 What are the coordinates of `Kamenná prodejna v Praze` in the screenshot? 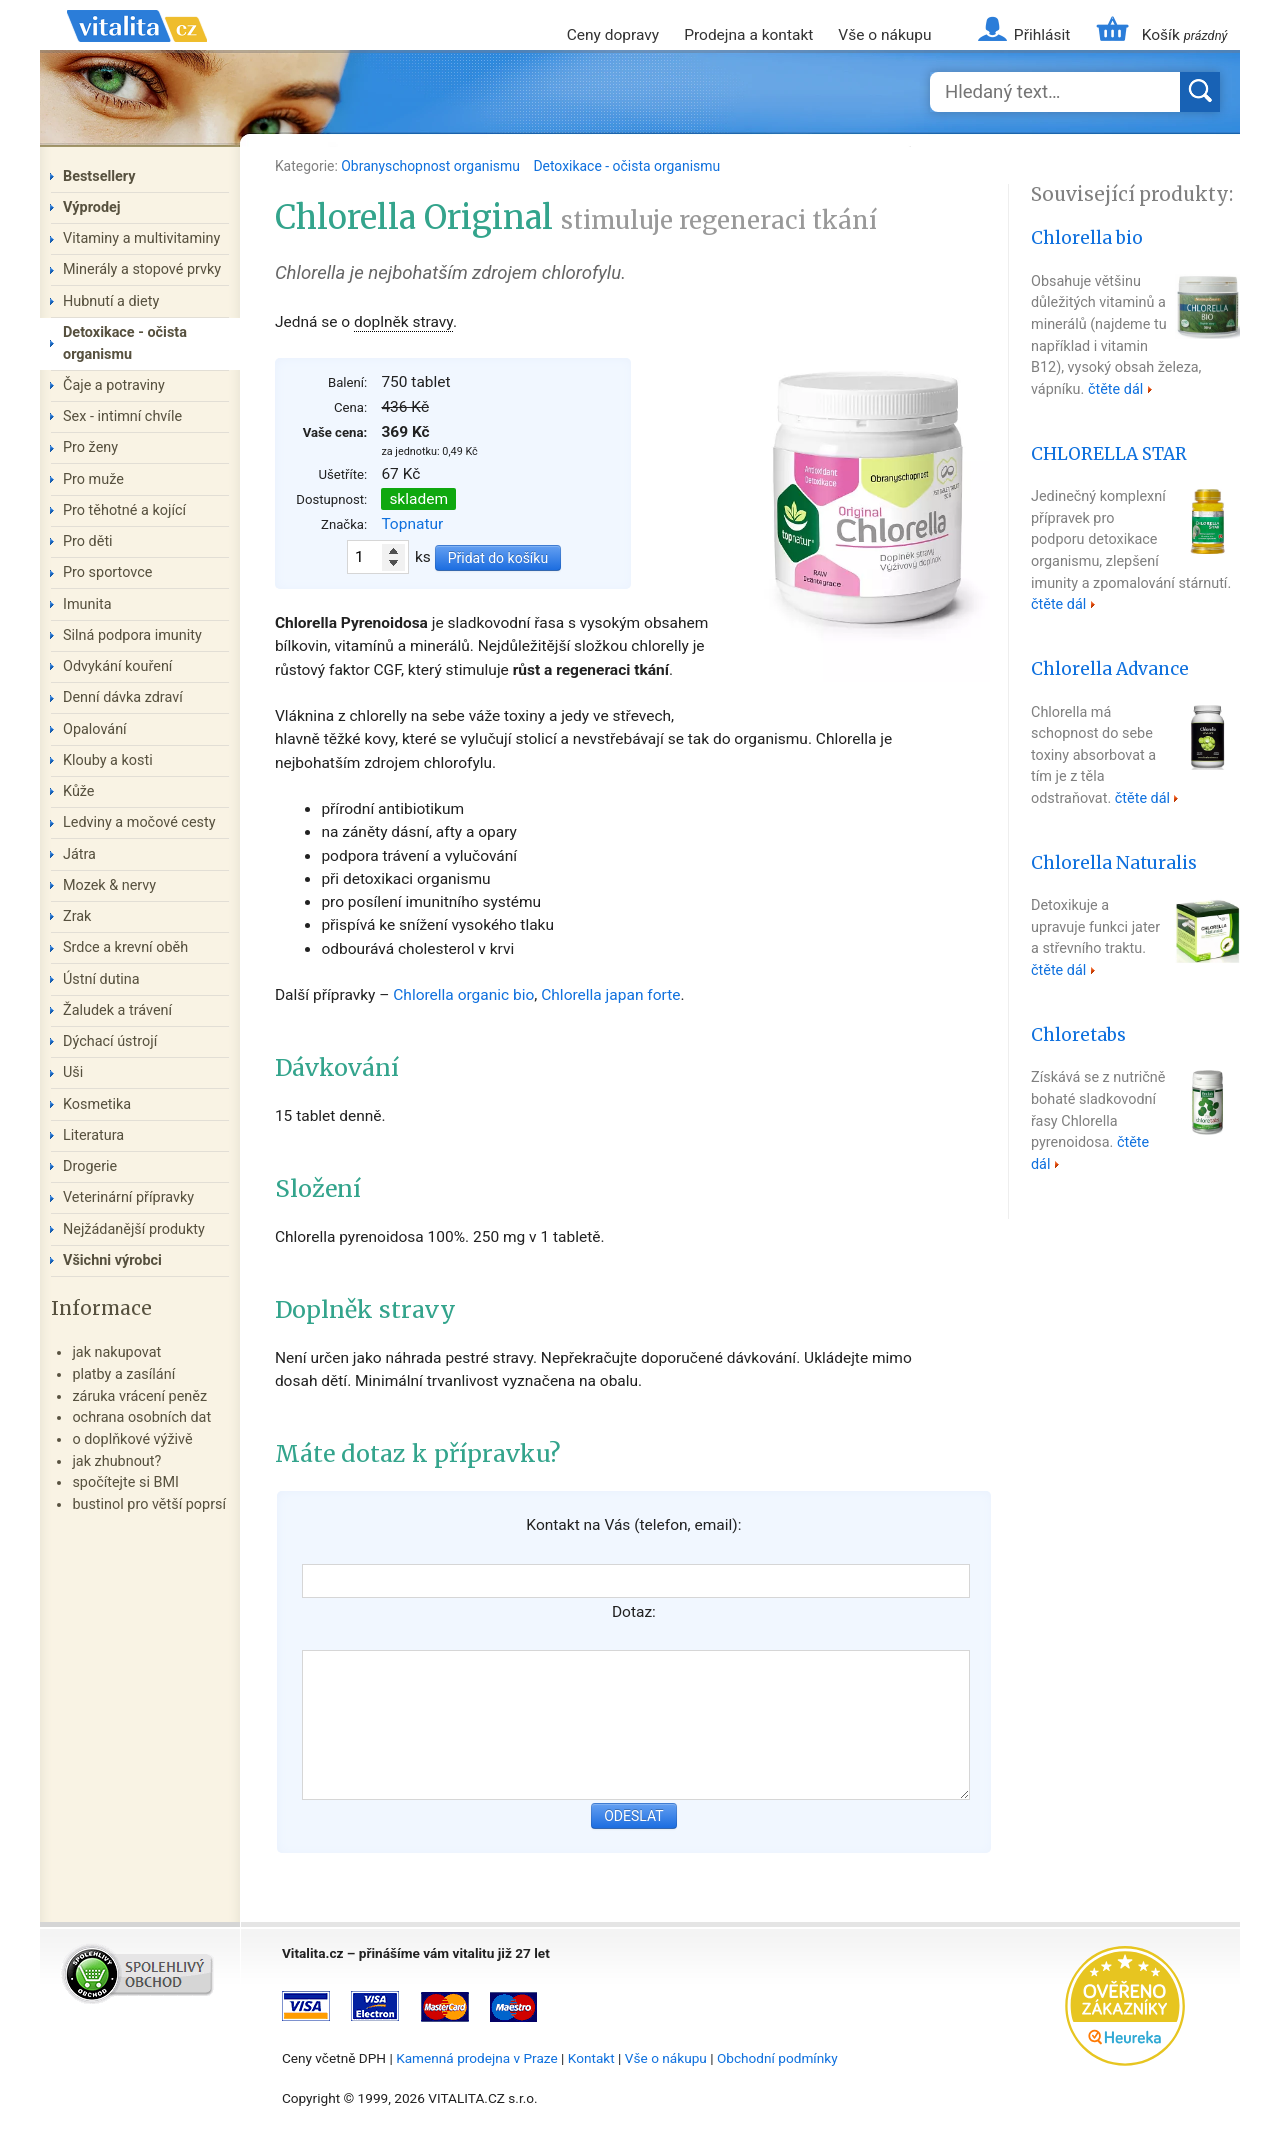 It's located at (477, 2058).